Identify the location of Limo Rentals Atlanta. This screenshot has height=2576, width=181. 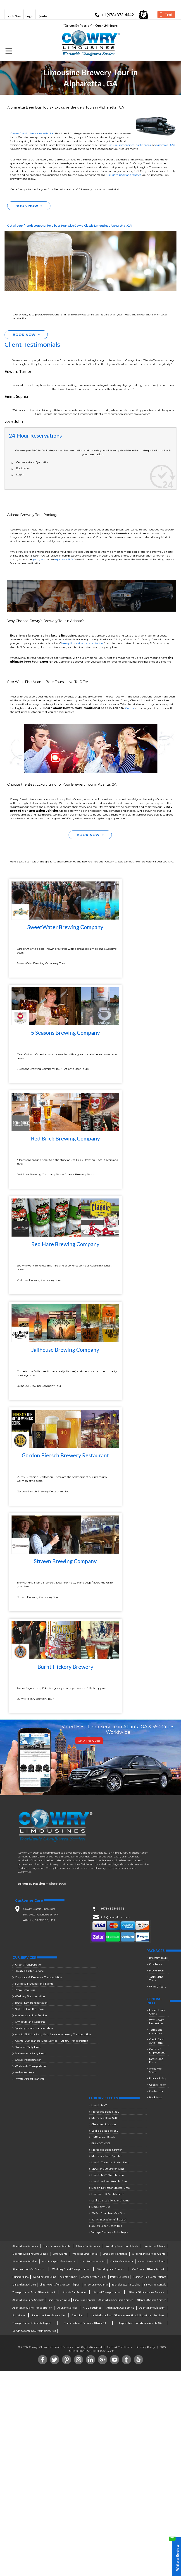
(60, 1905).